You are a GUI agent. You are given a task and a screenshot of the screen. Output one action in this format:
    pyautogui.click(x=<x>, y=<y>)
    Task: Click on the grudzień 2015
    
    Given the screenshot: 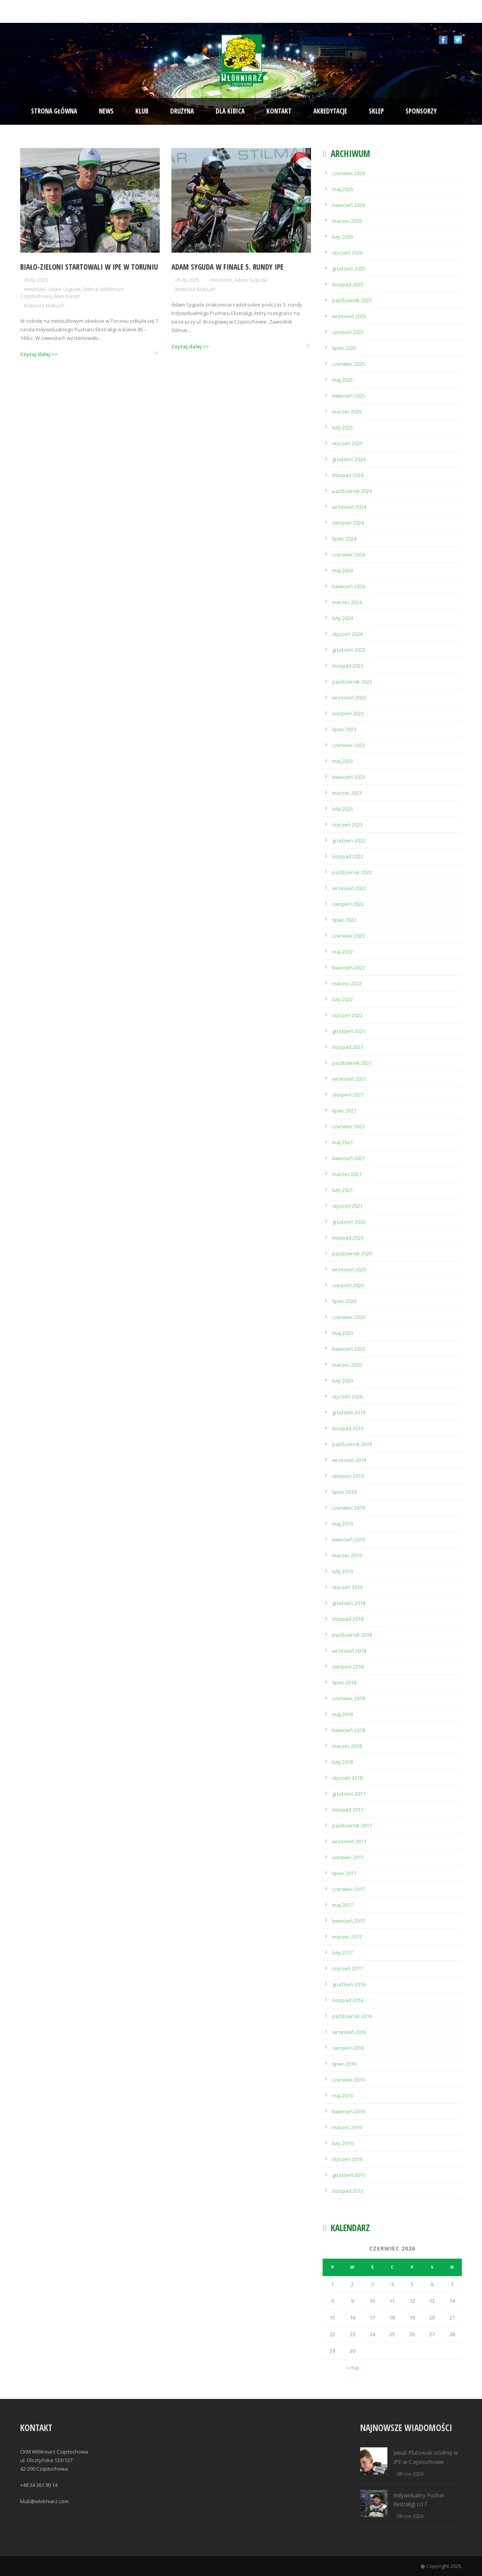 What is the action you would take?
    pyautogui.click(x=348, y=2174)
    